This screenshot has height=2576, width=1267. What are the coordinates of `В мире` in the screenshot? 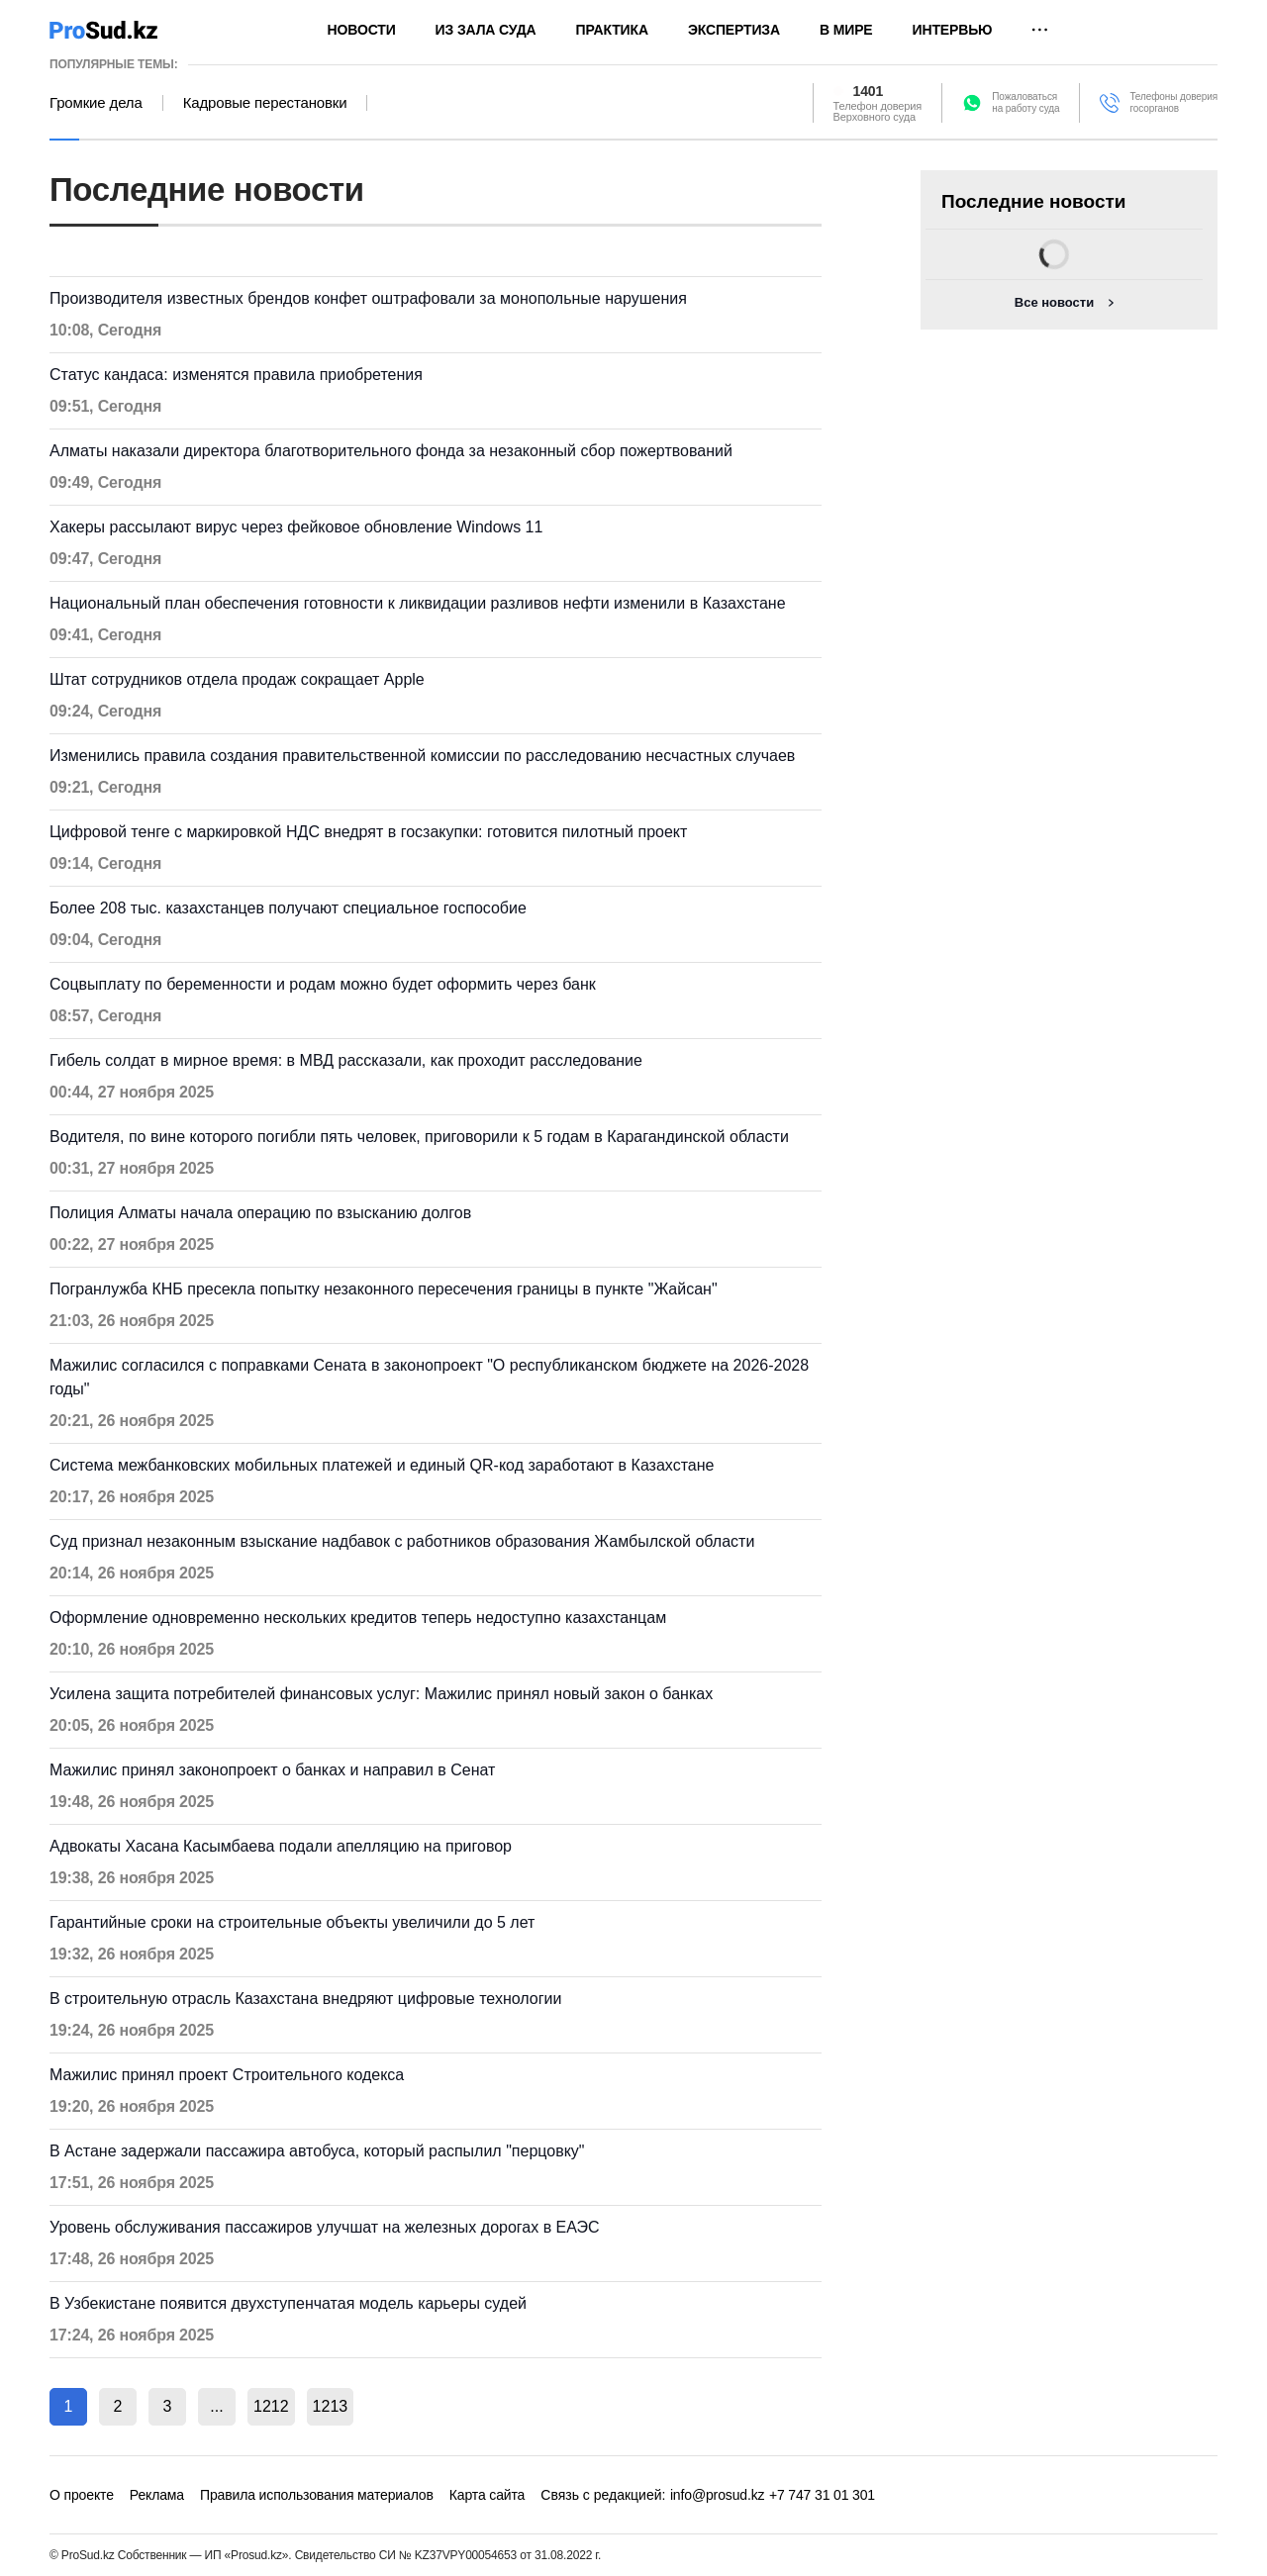 It's located at (846, 30).